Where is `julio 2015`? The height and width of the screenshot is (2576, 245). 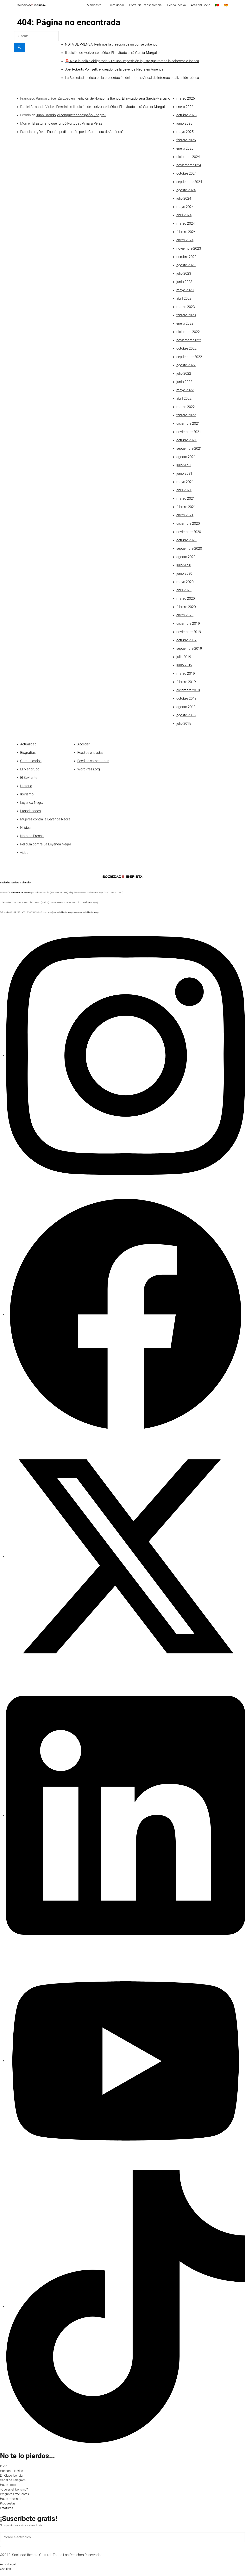
julio 2015 is located at coordinates (183, 723).